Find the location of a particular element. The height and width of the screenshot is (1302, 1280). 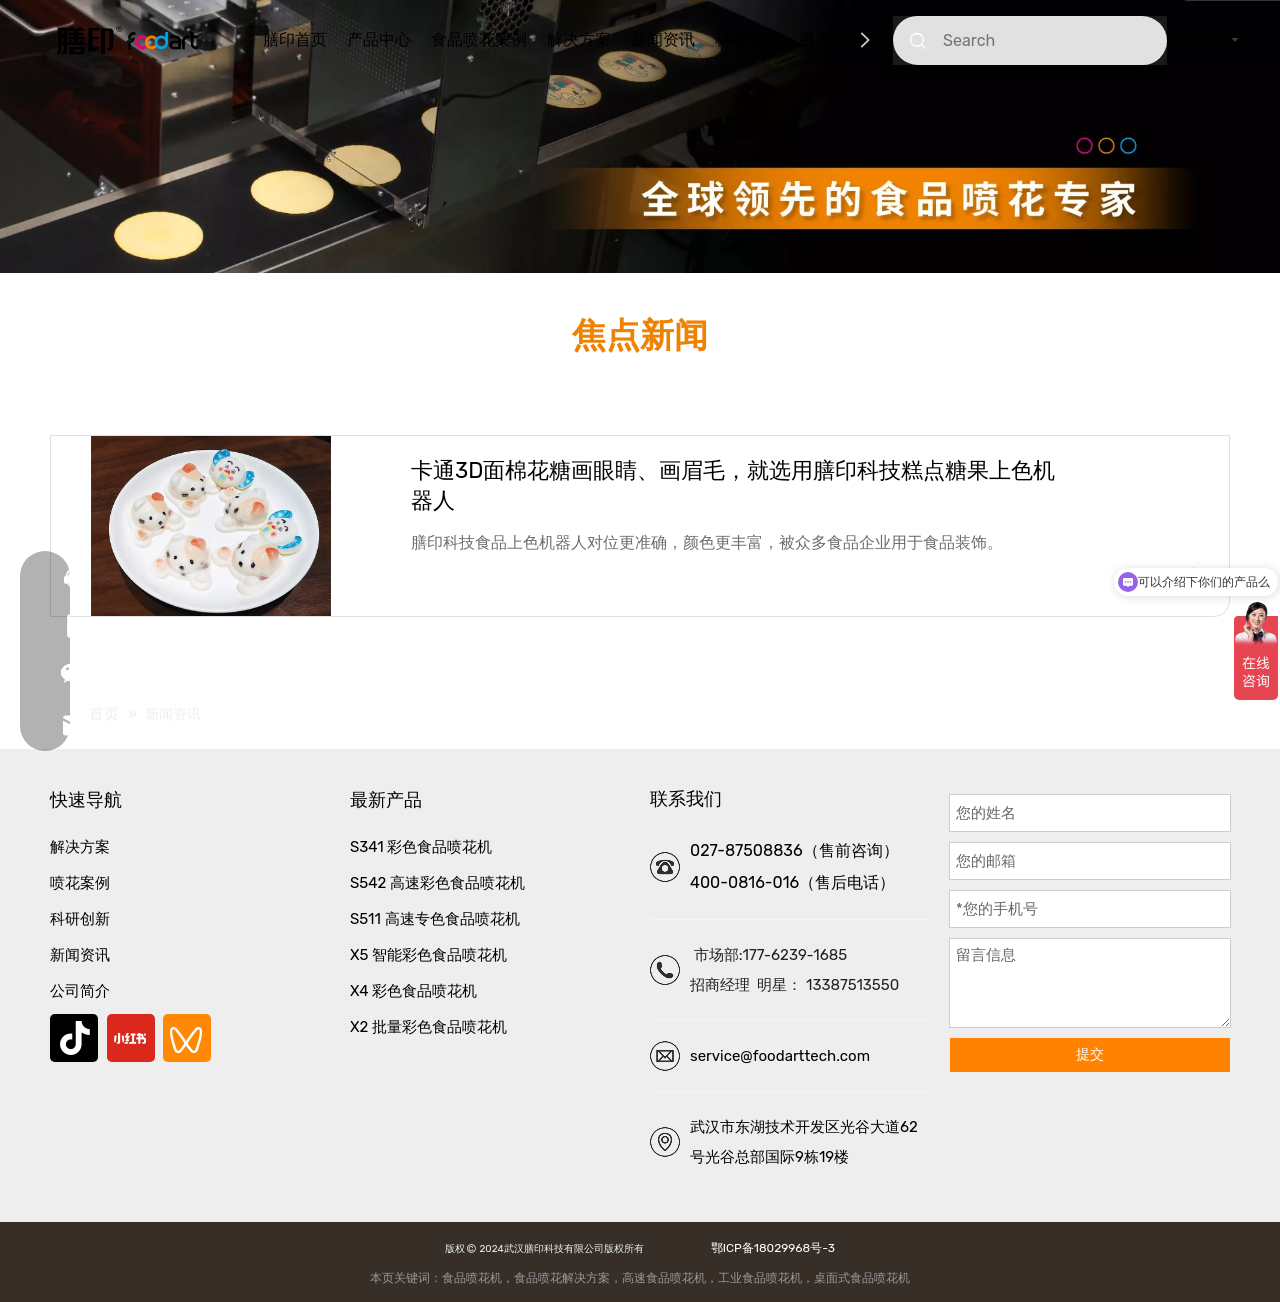

[微信视频号] is located at coordinates (187, 1038).